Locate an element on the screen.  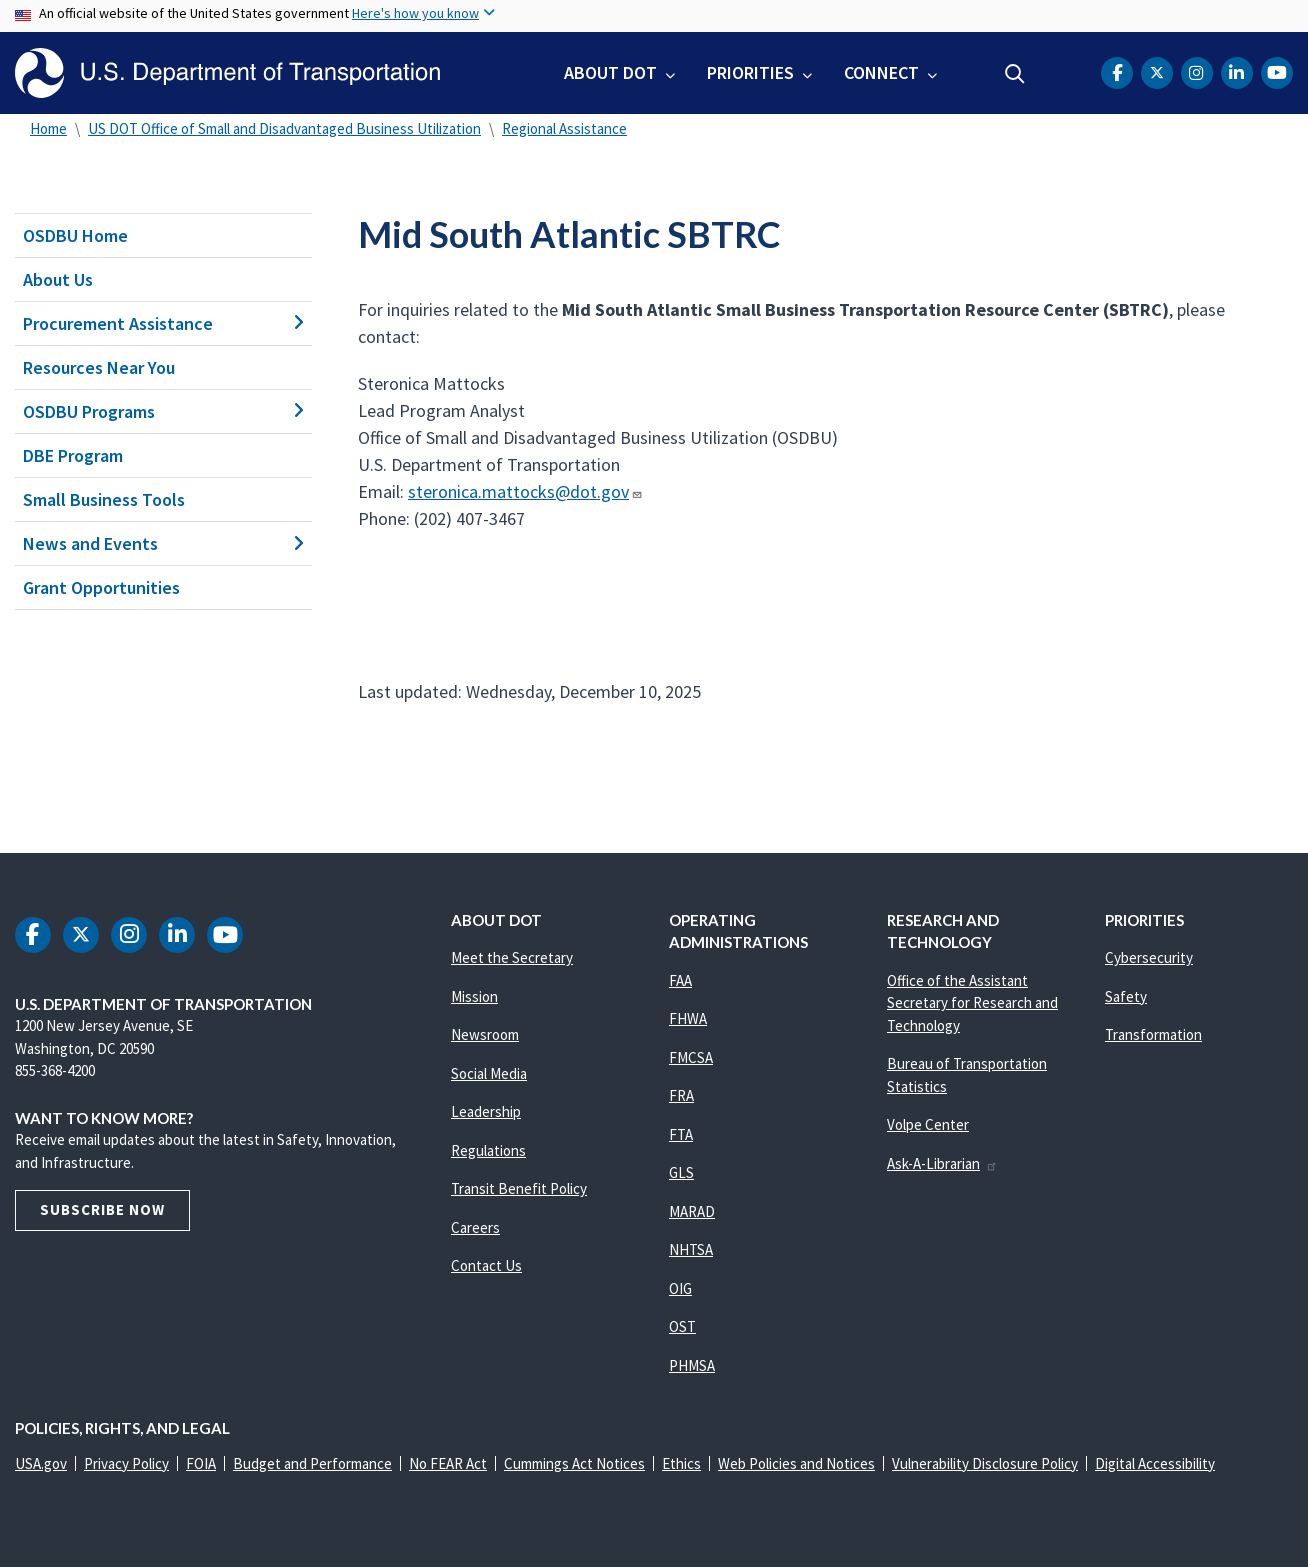
Subscribe Now is located at coordinates (102, 1209).